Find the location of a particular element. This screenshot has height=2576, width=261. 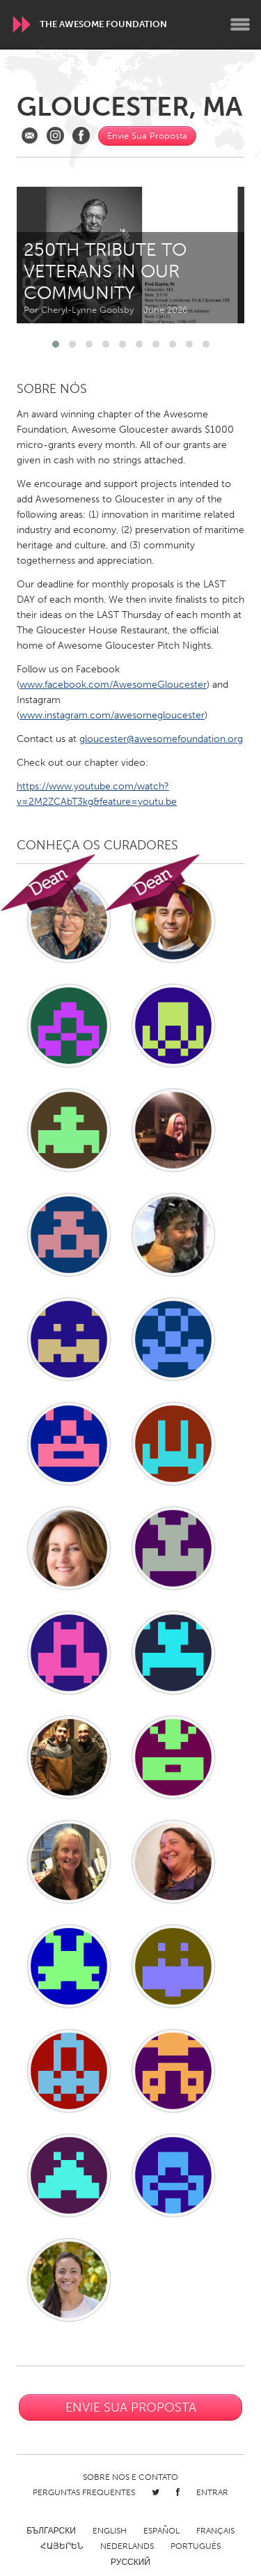

Nederlands is located at coordinates (127, 2546).